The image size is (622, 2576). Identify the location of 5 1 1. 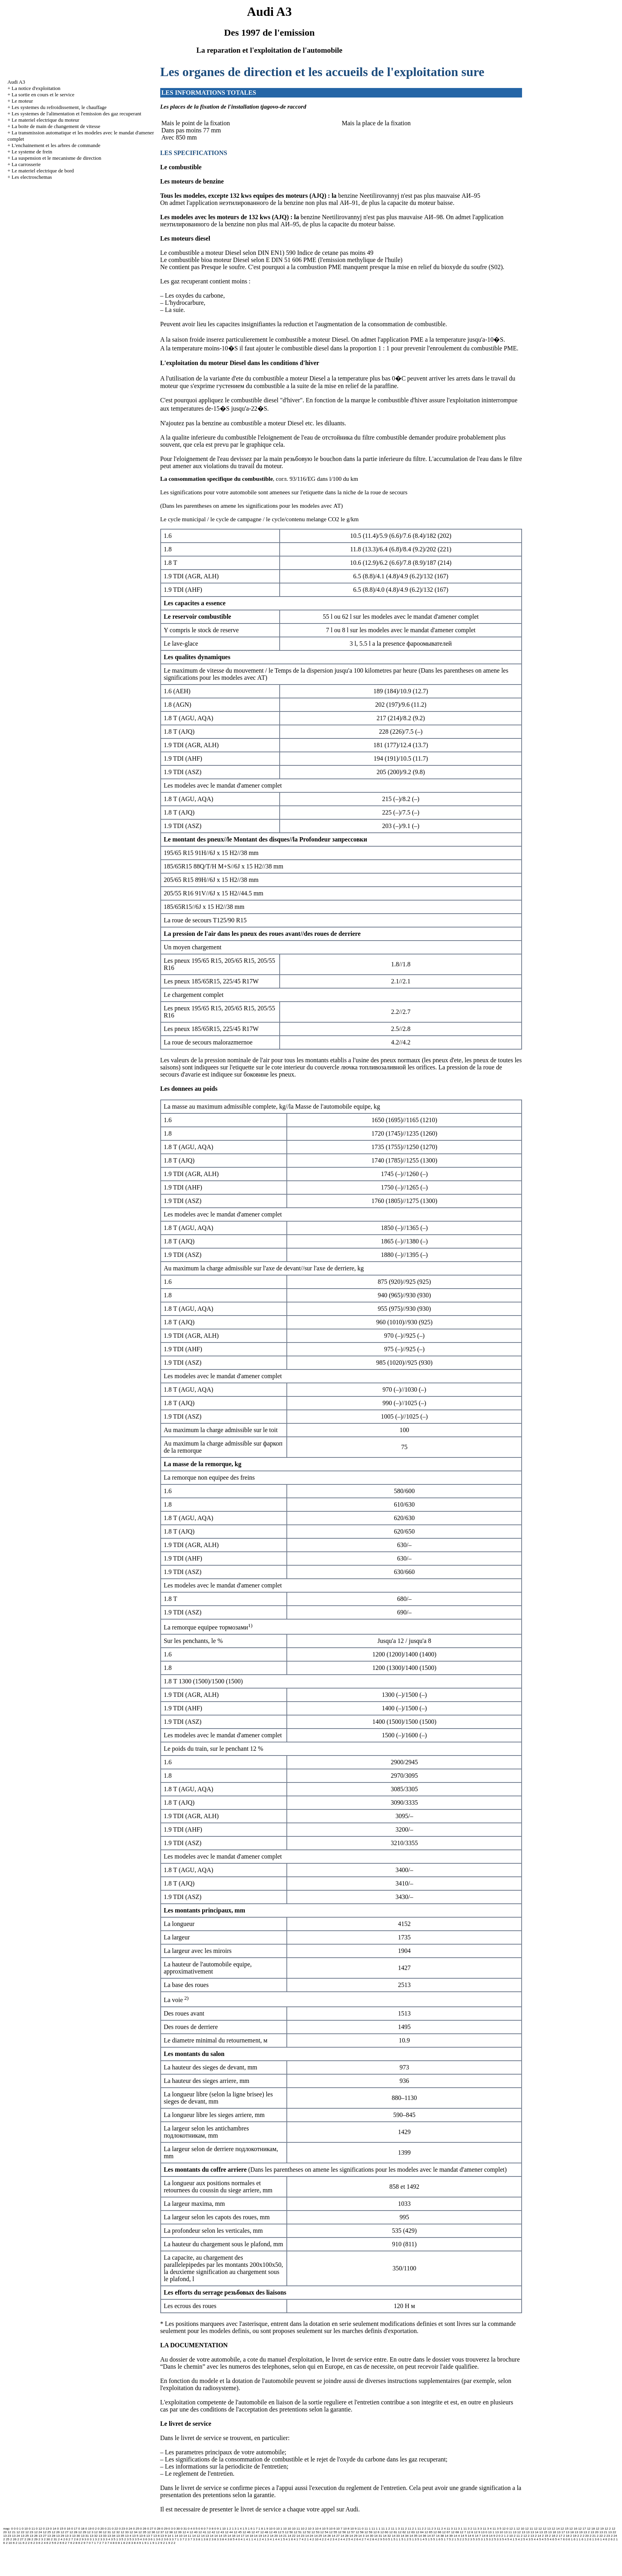
(397, 2539).